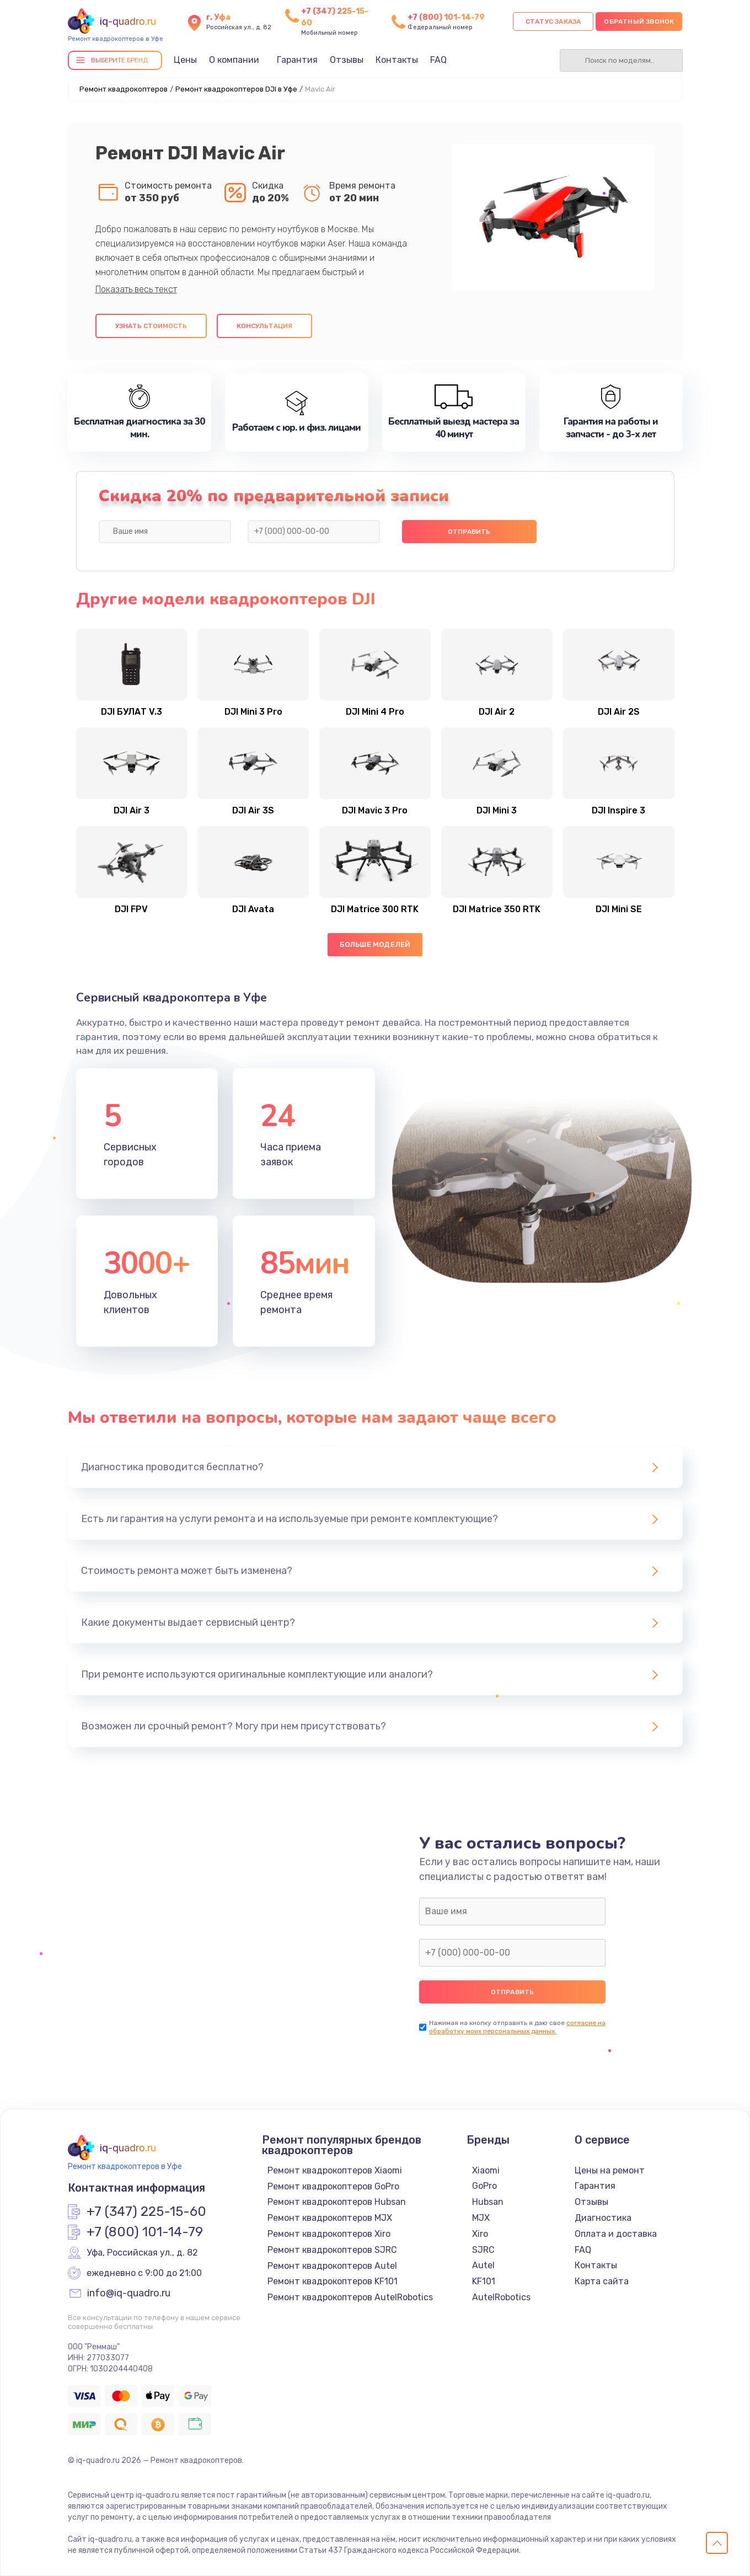 The image size is (750, 2576). Describe the element at coordinates (486, 2170) in the screenshot. I see `Xiaomi` at that location.